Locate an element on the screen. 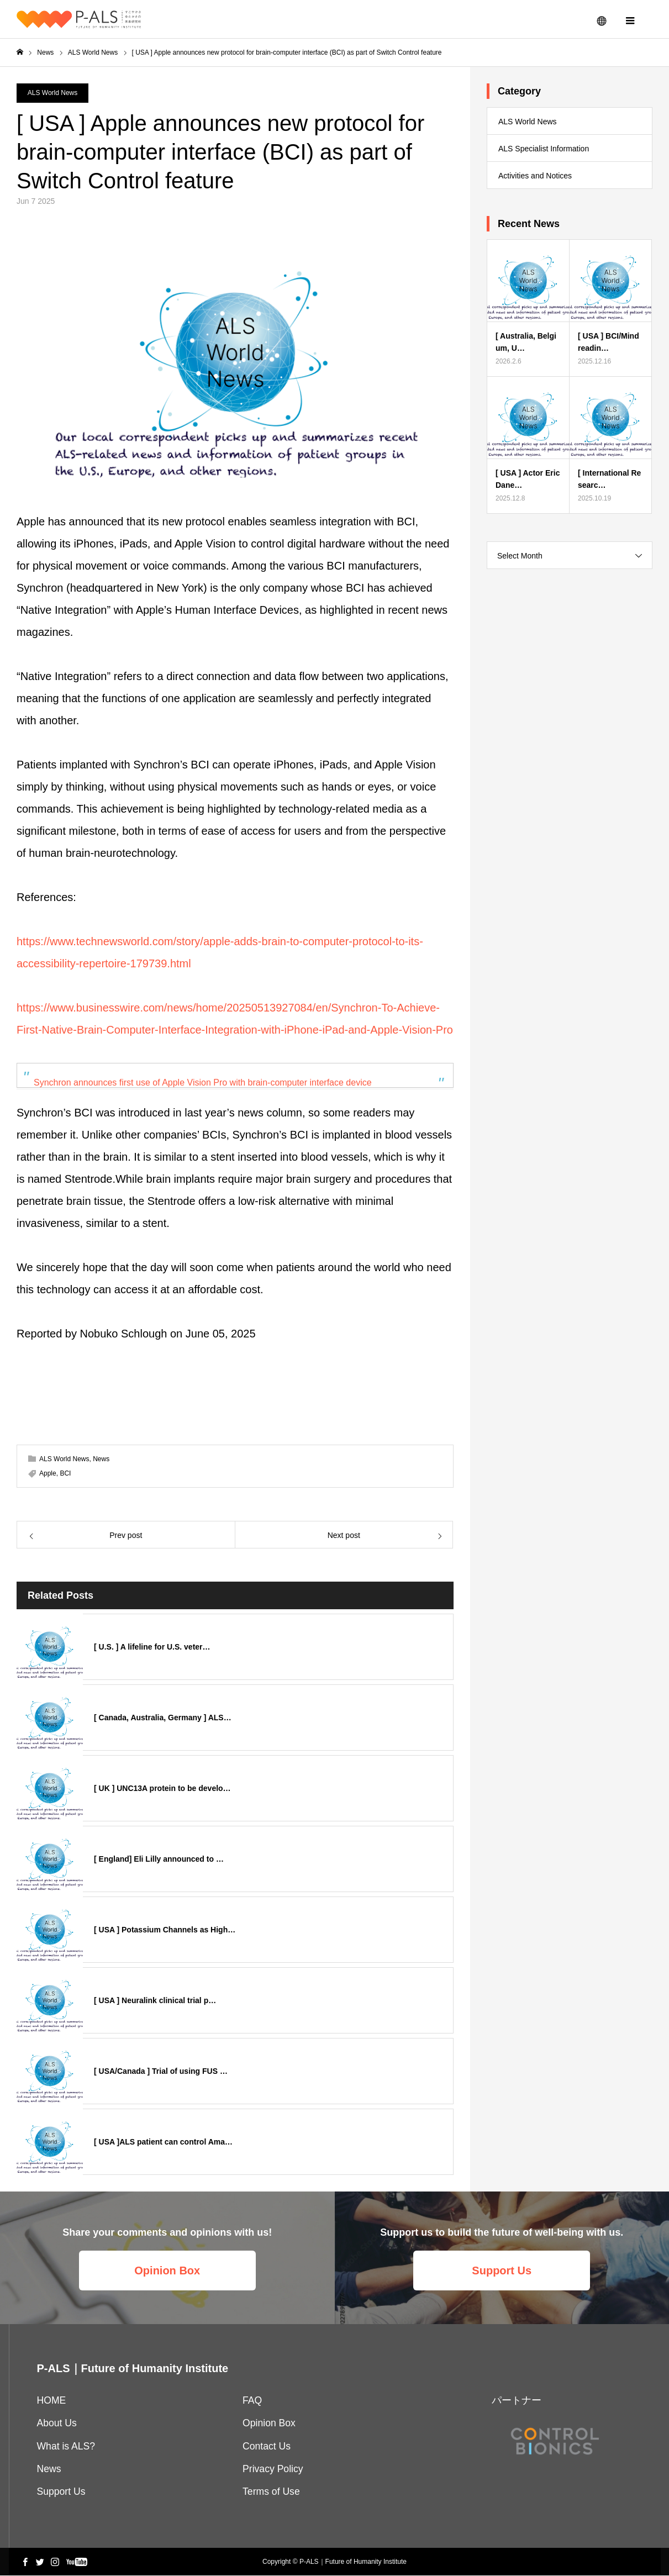  FAQ is located at coordinates (252, 2400).